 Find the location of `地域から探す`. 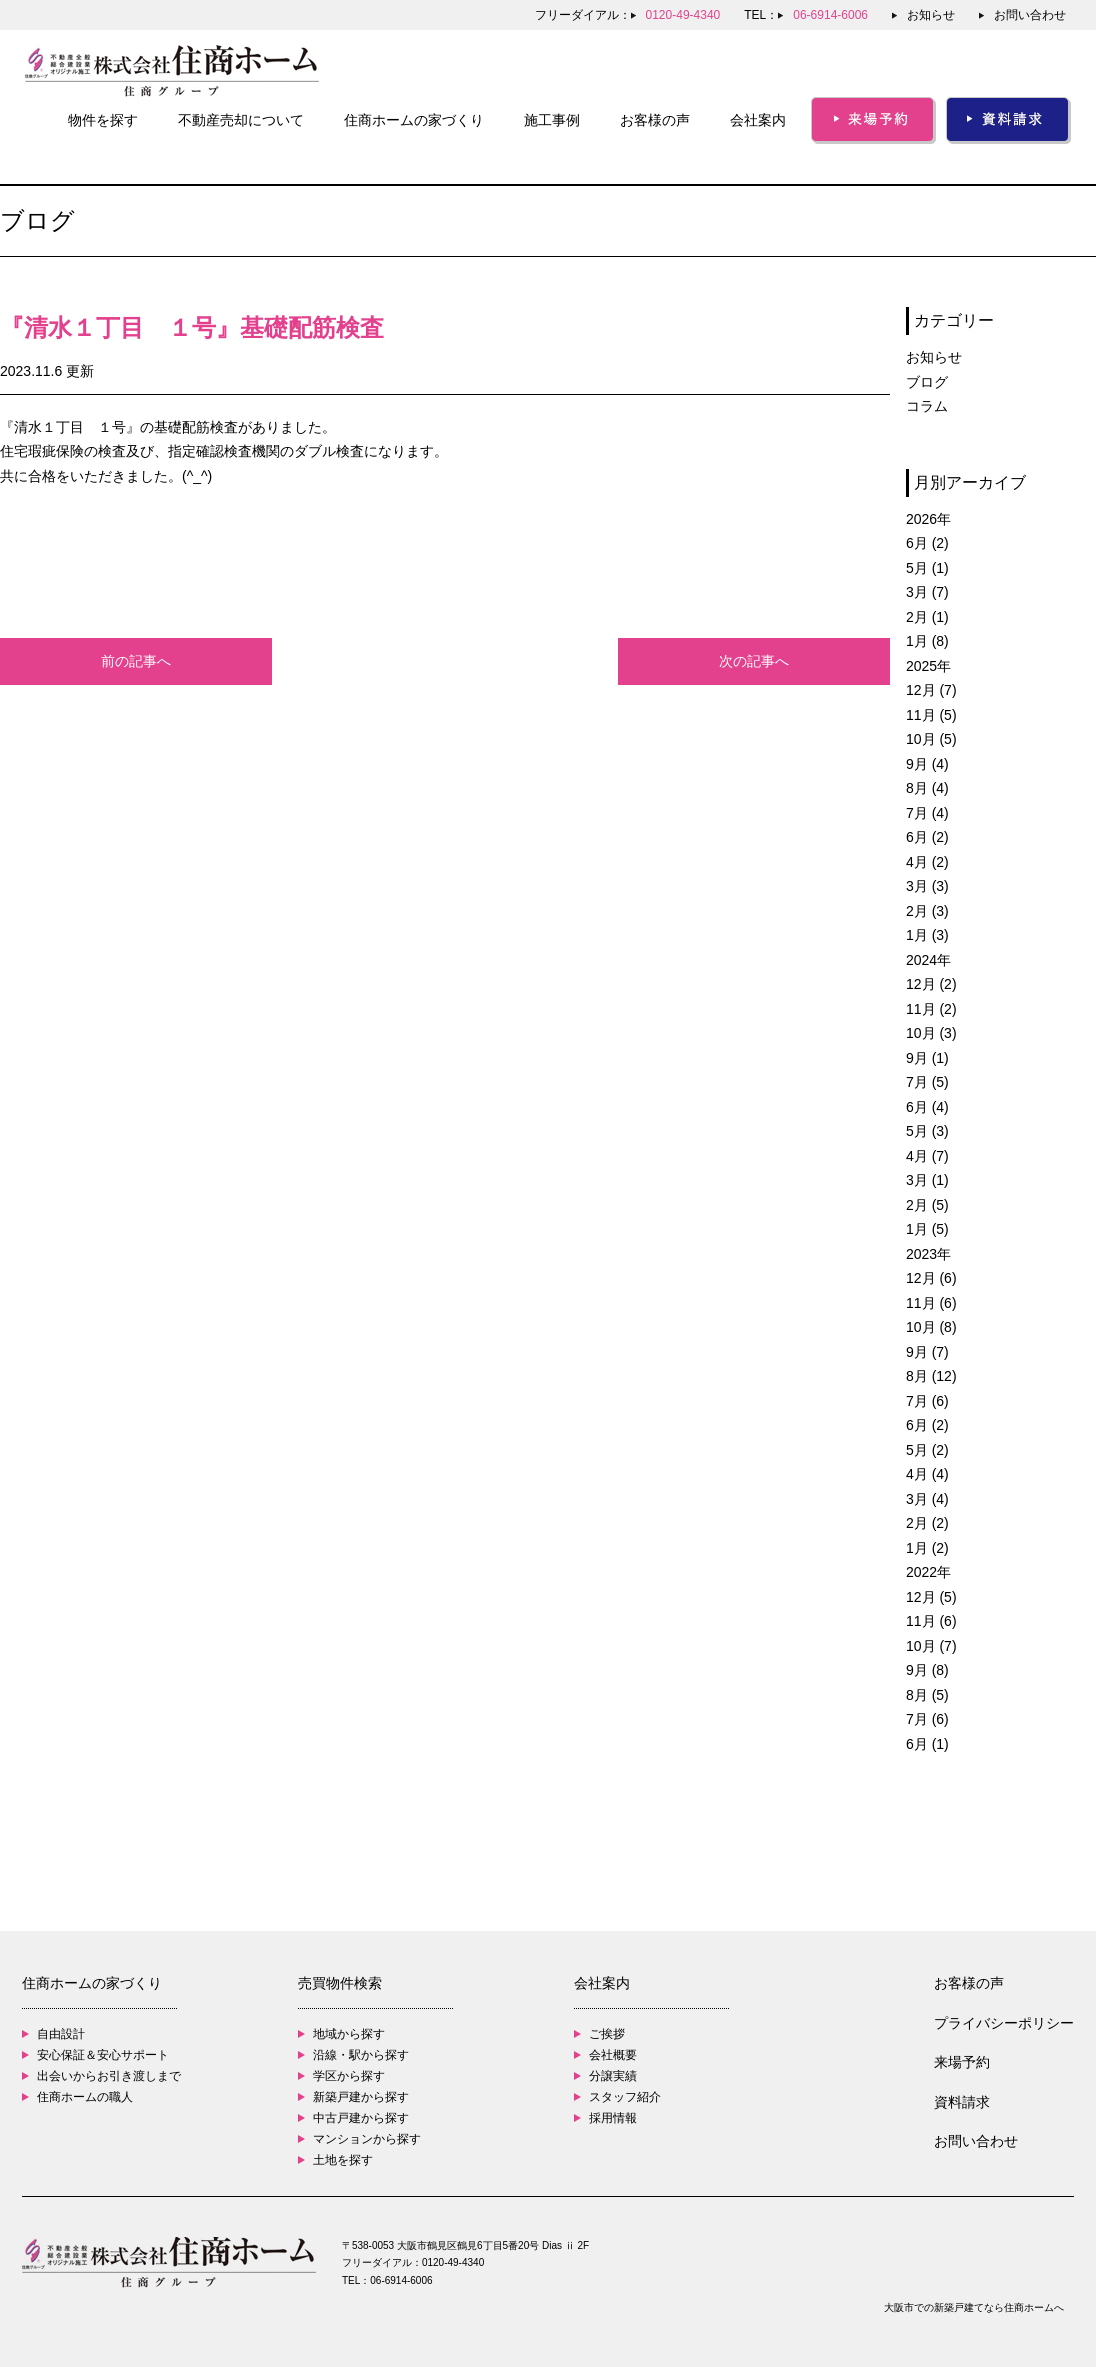

地域から探す is located at coordinates (349, 2034).